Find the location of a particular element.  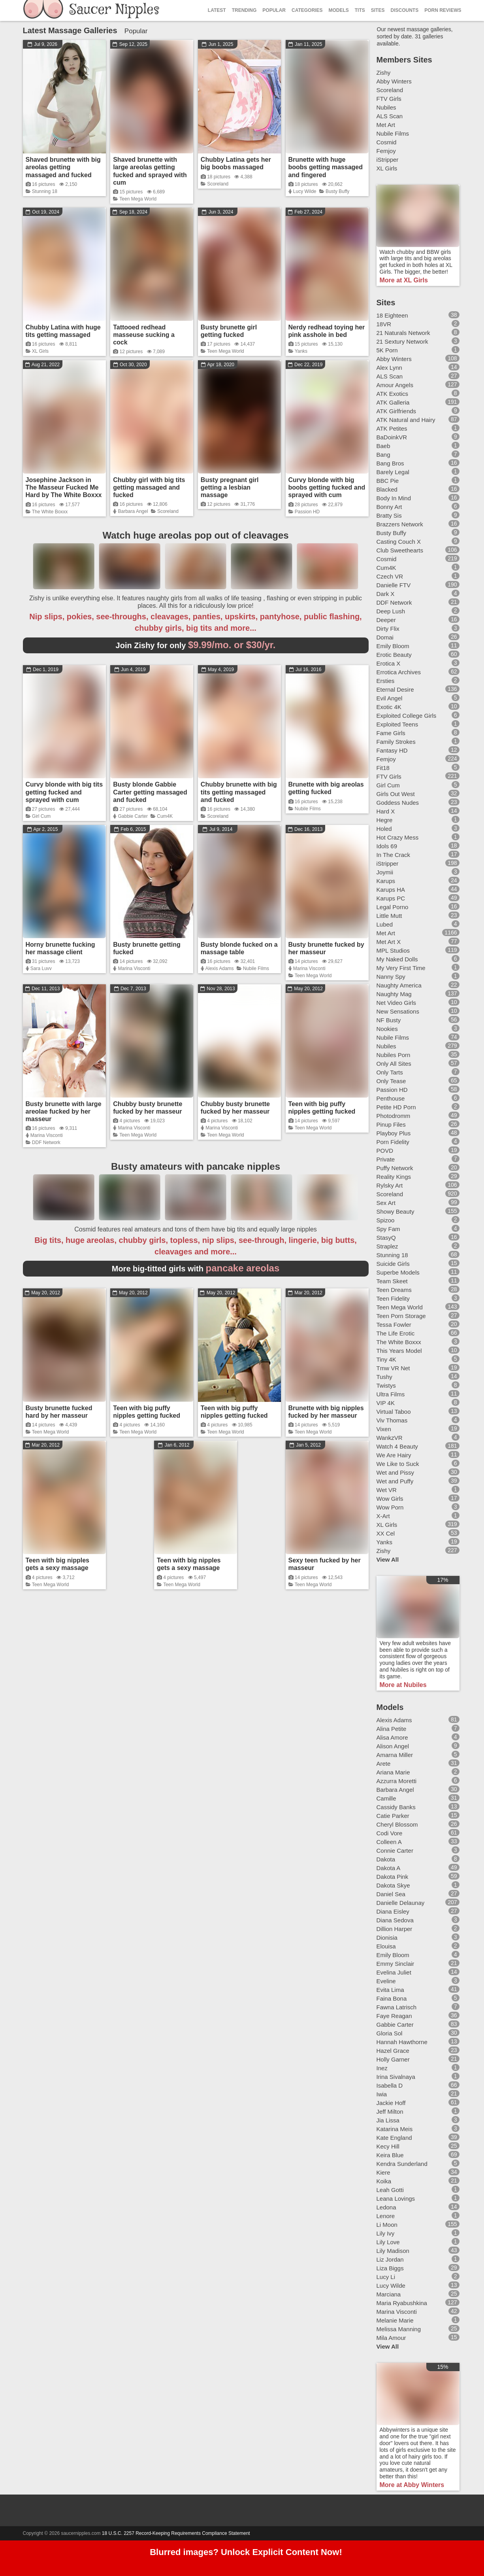

Family Strokes is located at coordinates (396, 741).